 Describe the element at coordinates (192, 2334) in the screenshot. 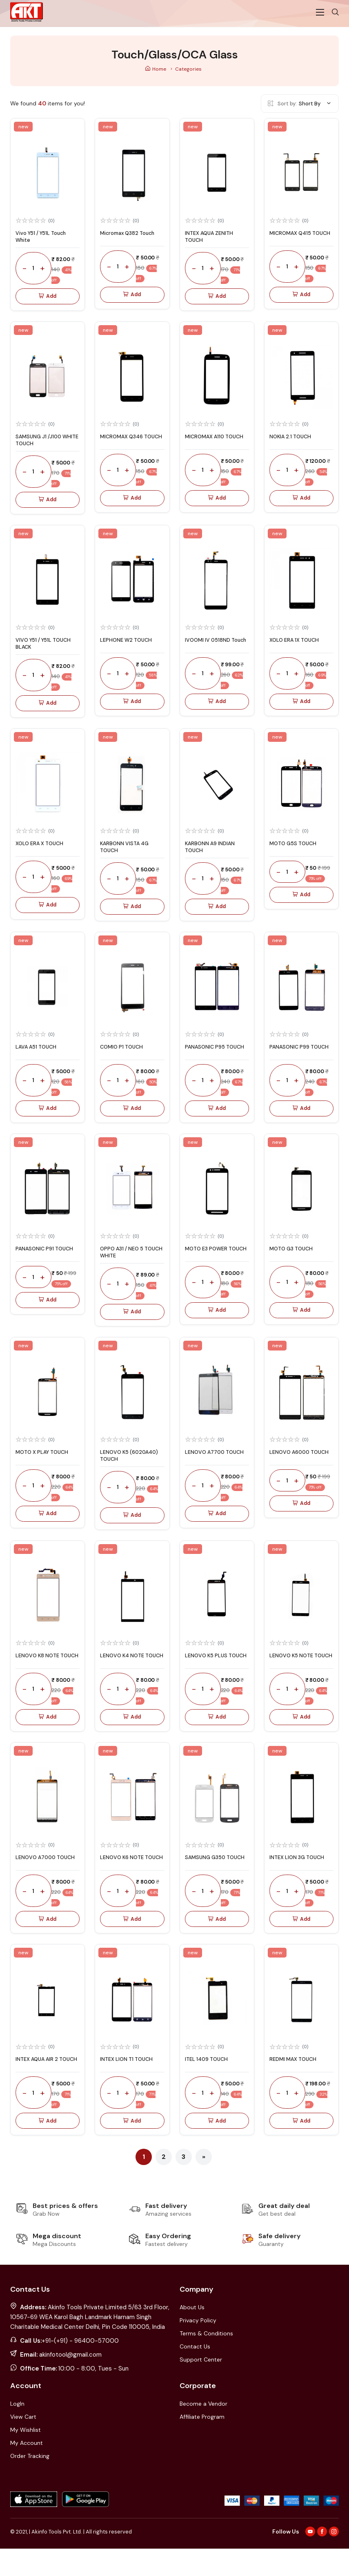

I see `About Us` at that location.